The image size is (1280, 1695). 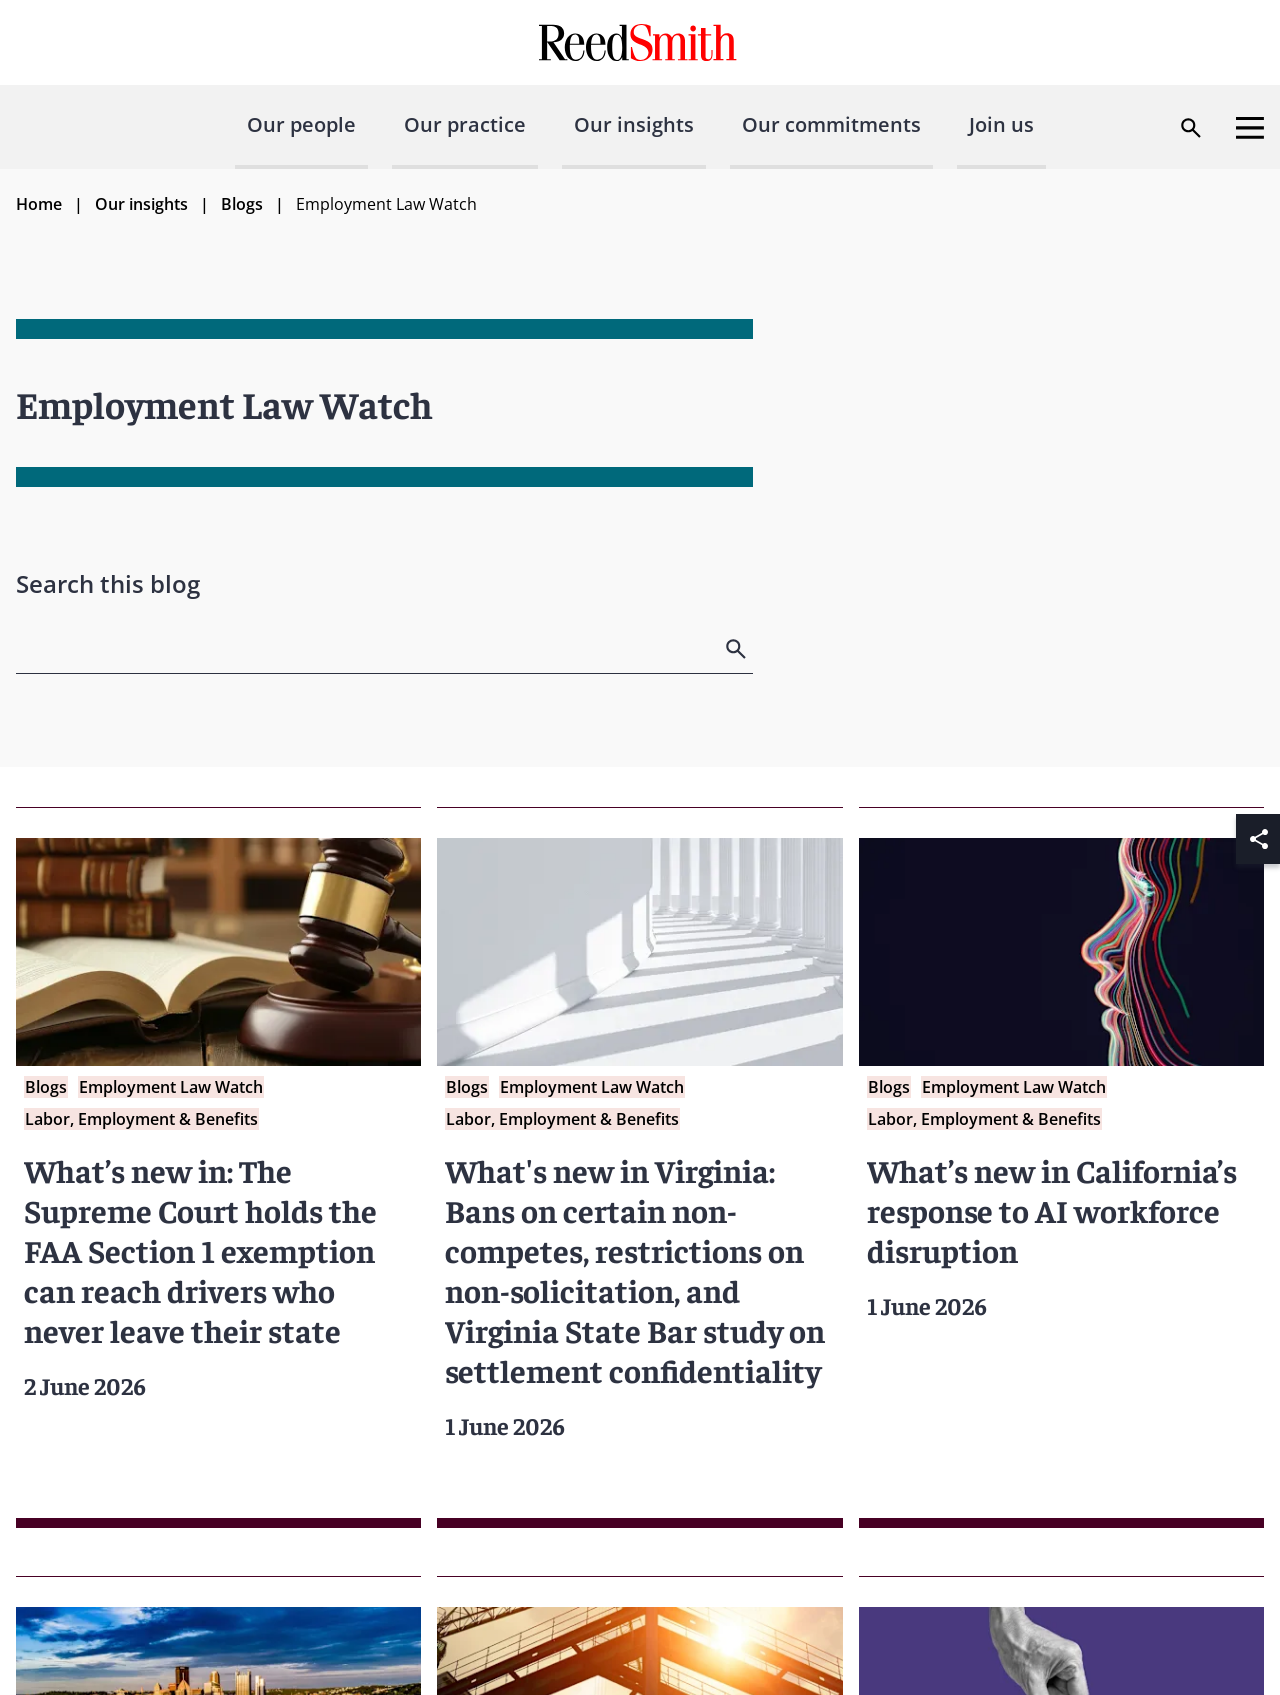 I want to click on Home, so click(x=39, y=204).